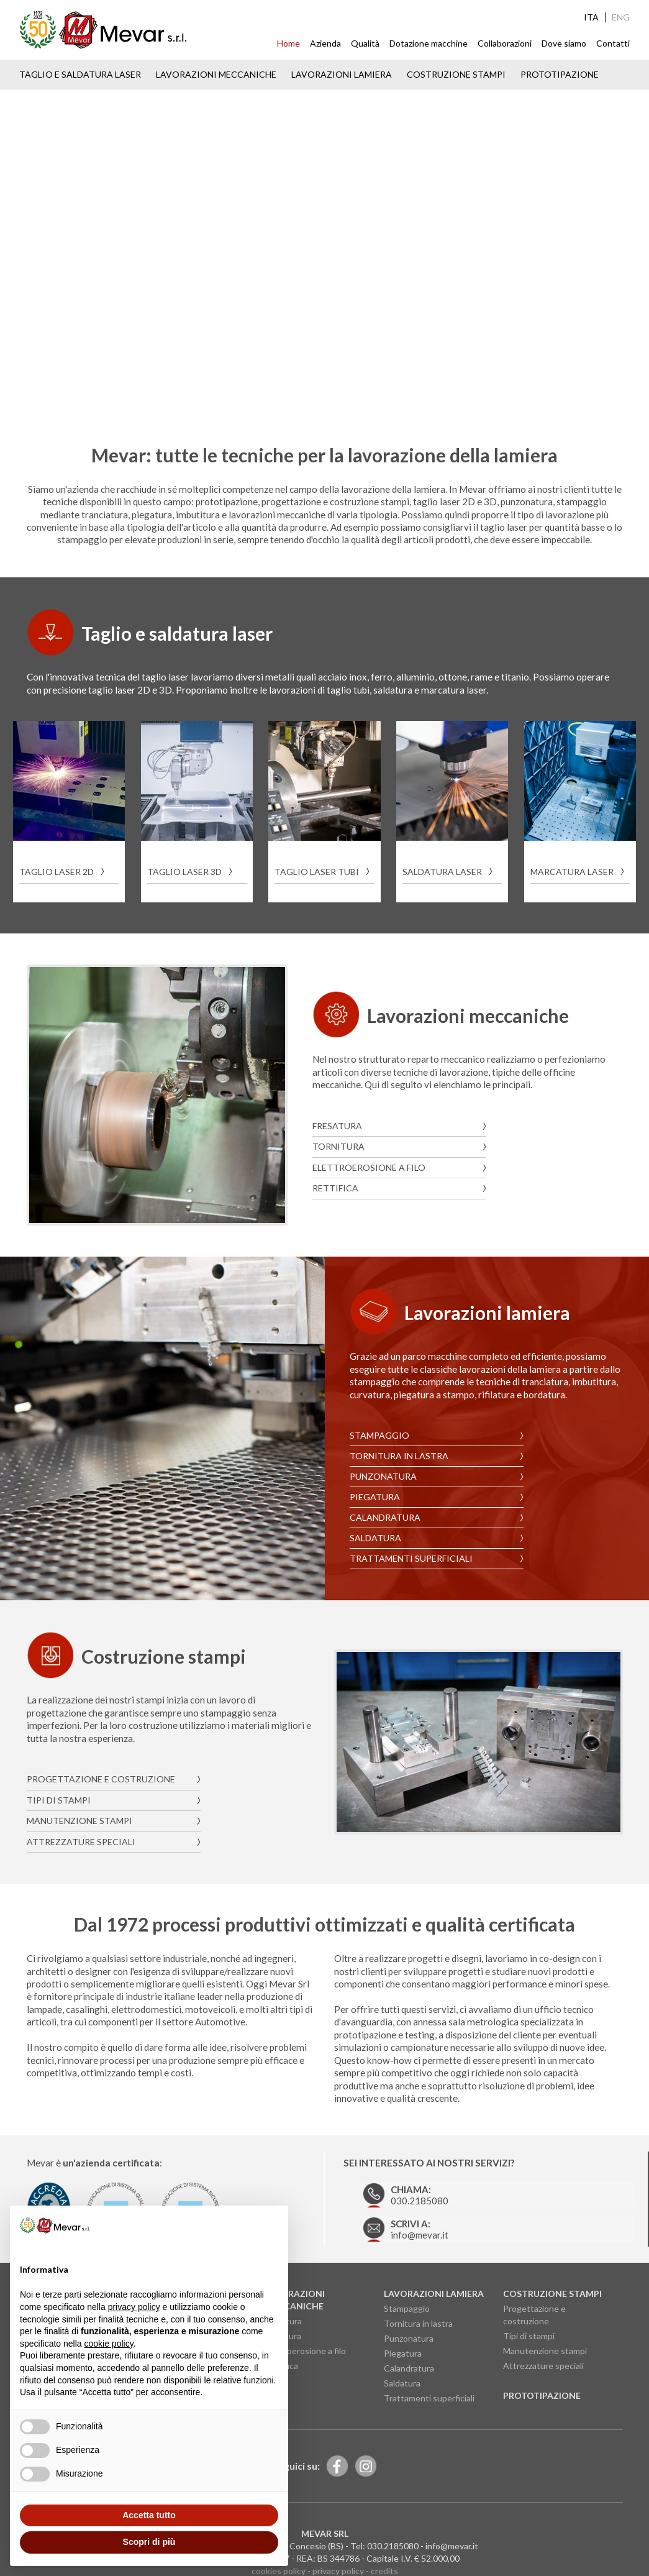 This screenshot has width=649, height=2576. Describe the element at coordinates (324, 252) in the screenshot. I see `Your browser does not support the video tag.` at that location.